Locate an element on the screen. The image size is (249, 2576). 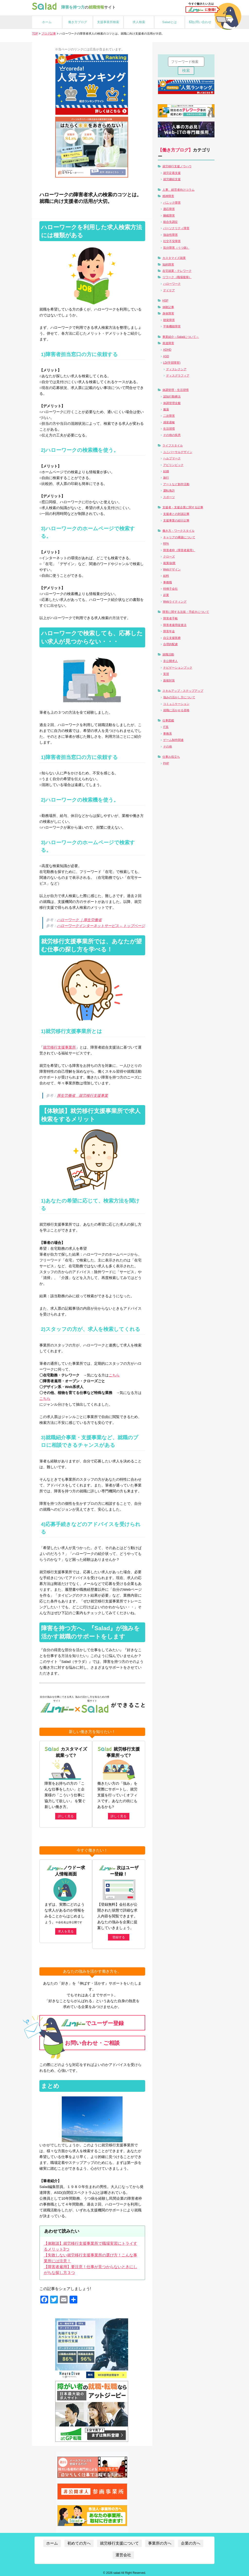
起業 is located at coordinates (166, 595).